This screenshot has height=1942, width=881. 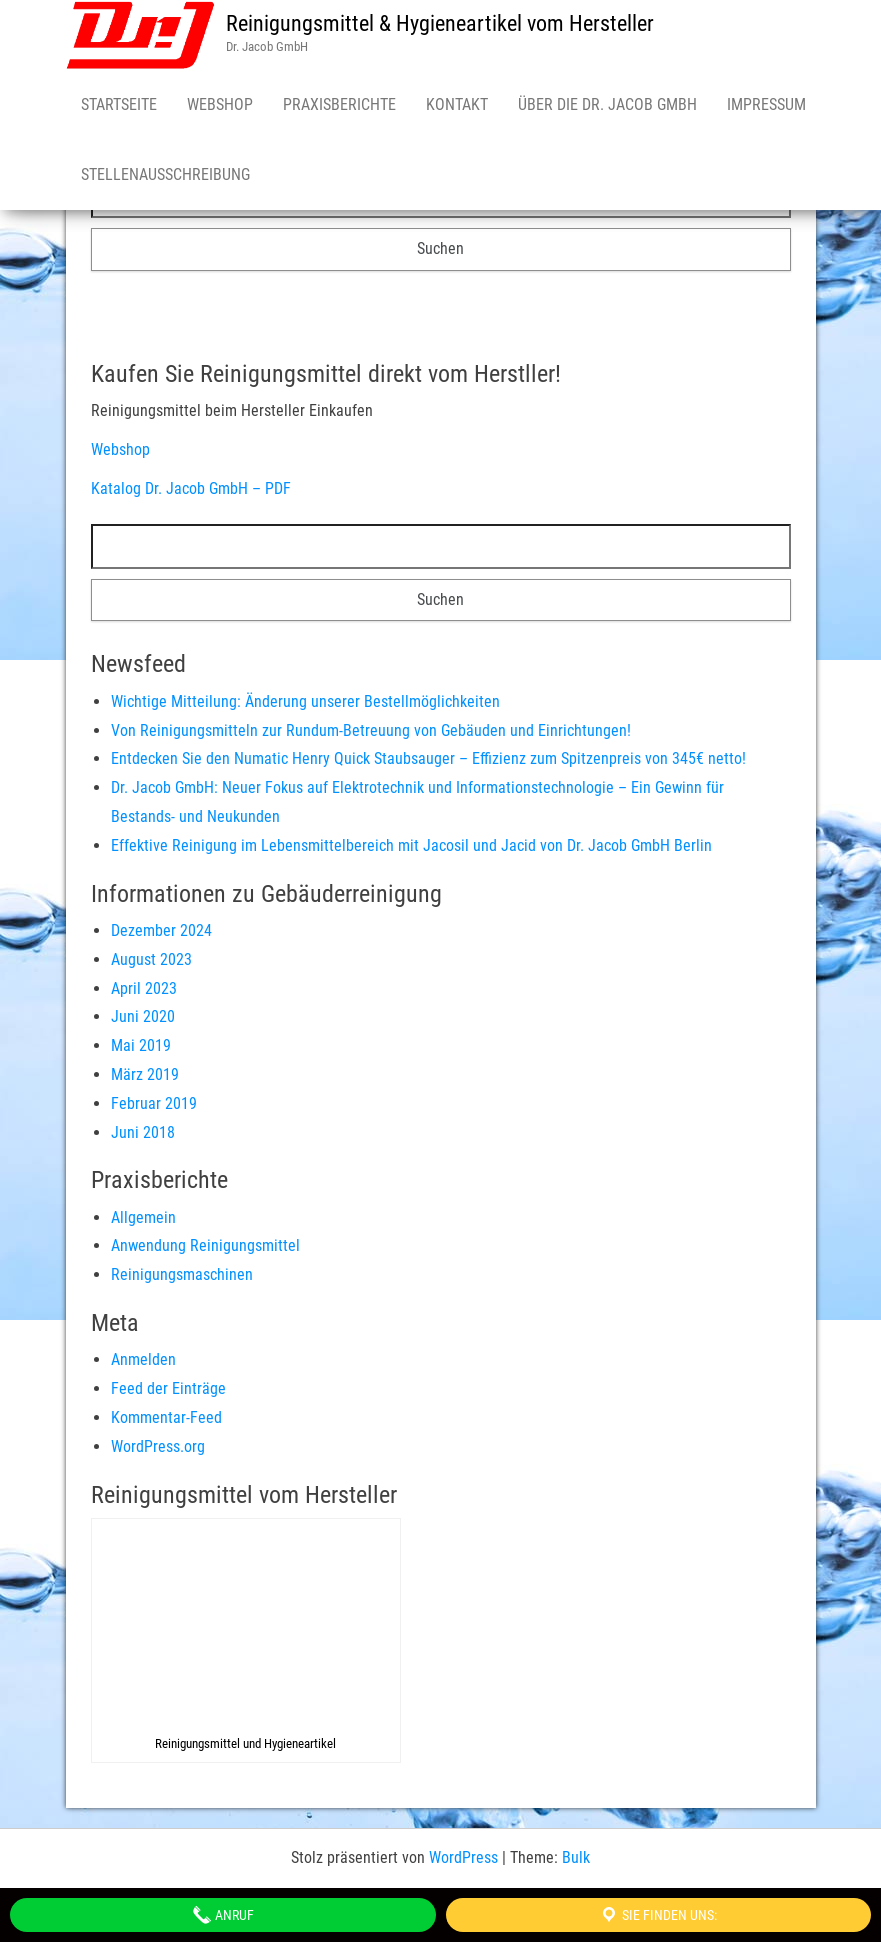 What do you see at coordinates (143, 1217) in the screenshot?
I see `Allgemein` at bounding box center [143, 1217].